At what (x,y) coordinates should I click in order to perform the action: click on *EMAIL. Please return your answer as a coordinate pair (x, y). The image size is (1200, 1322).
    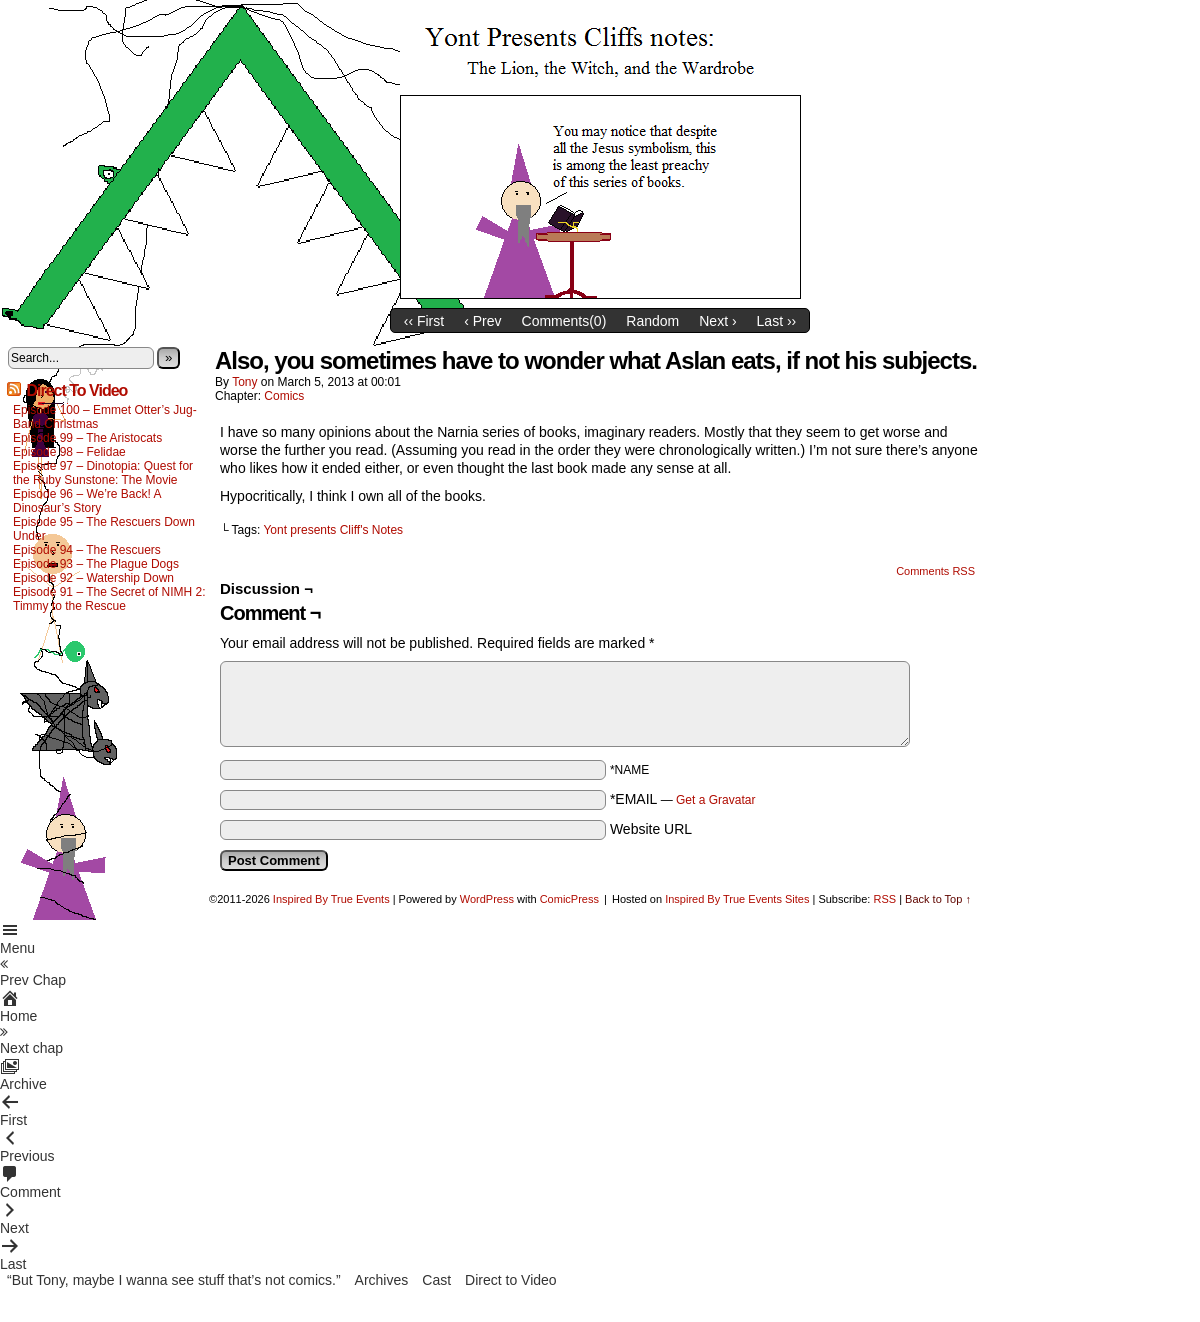
    Looking at the image, I should click on (683, 799).